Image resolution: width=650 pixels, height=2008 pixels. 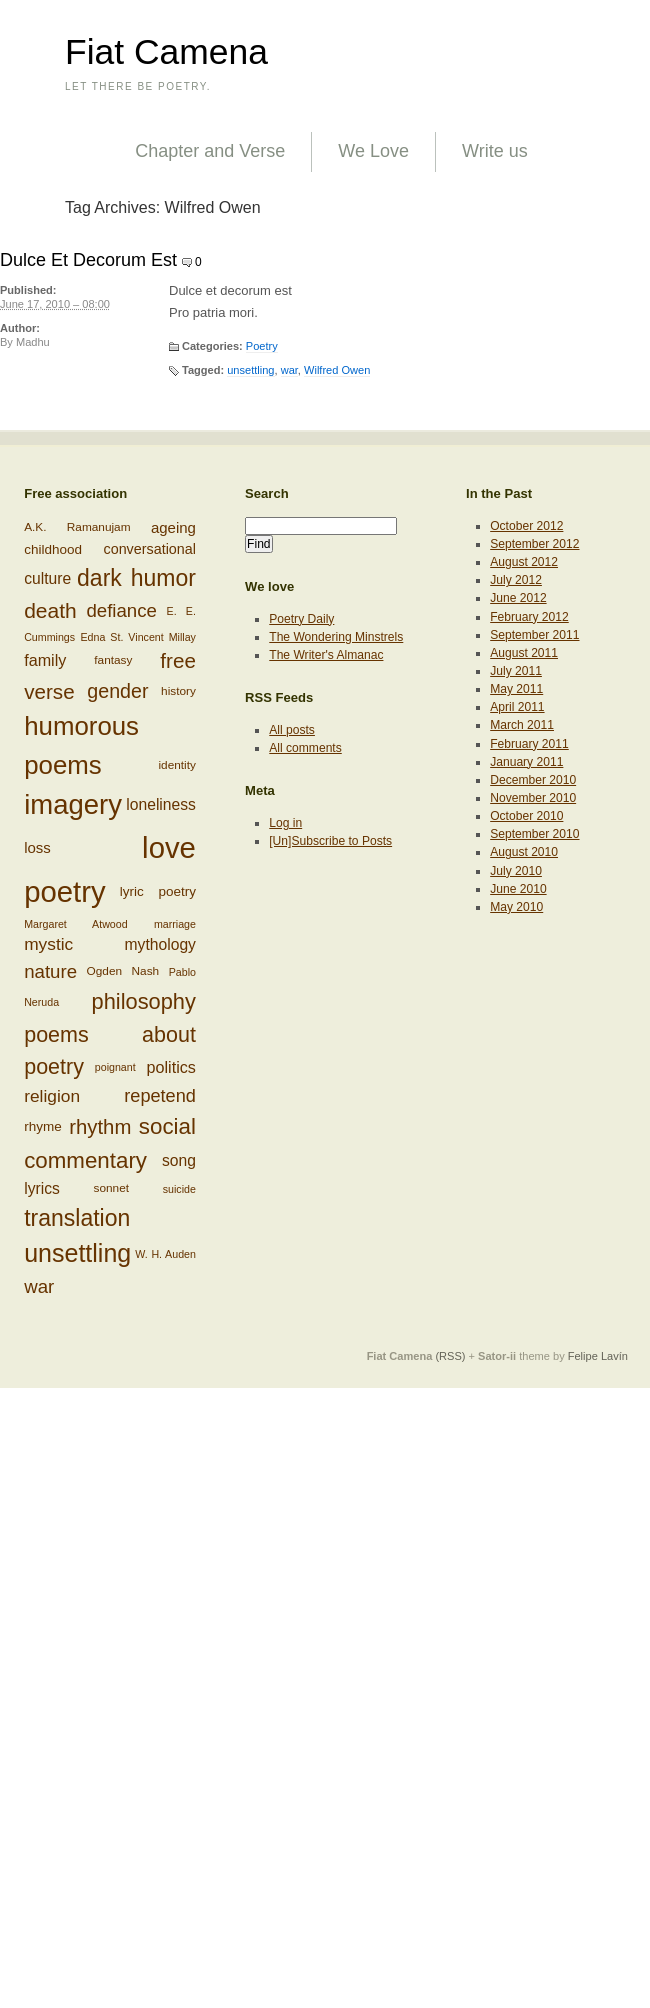 What do you see at coordinates (45, 660) in the screenshot?
I see `family [family (12 items)]` at bounding box center [45, 660].